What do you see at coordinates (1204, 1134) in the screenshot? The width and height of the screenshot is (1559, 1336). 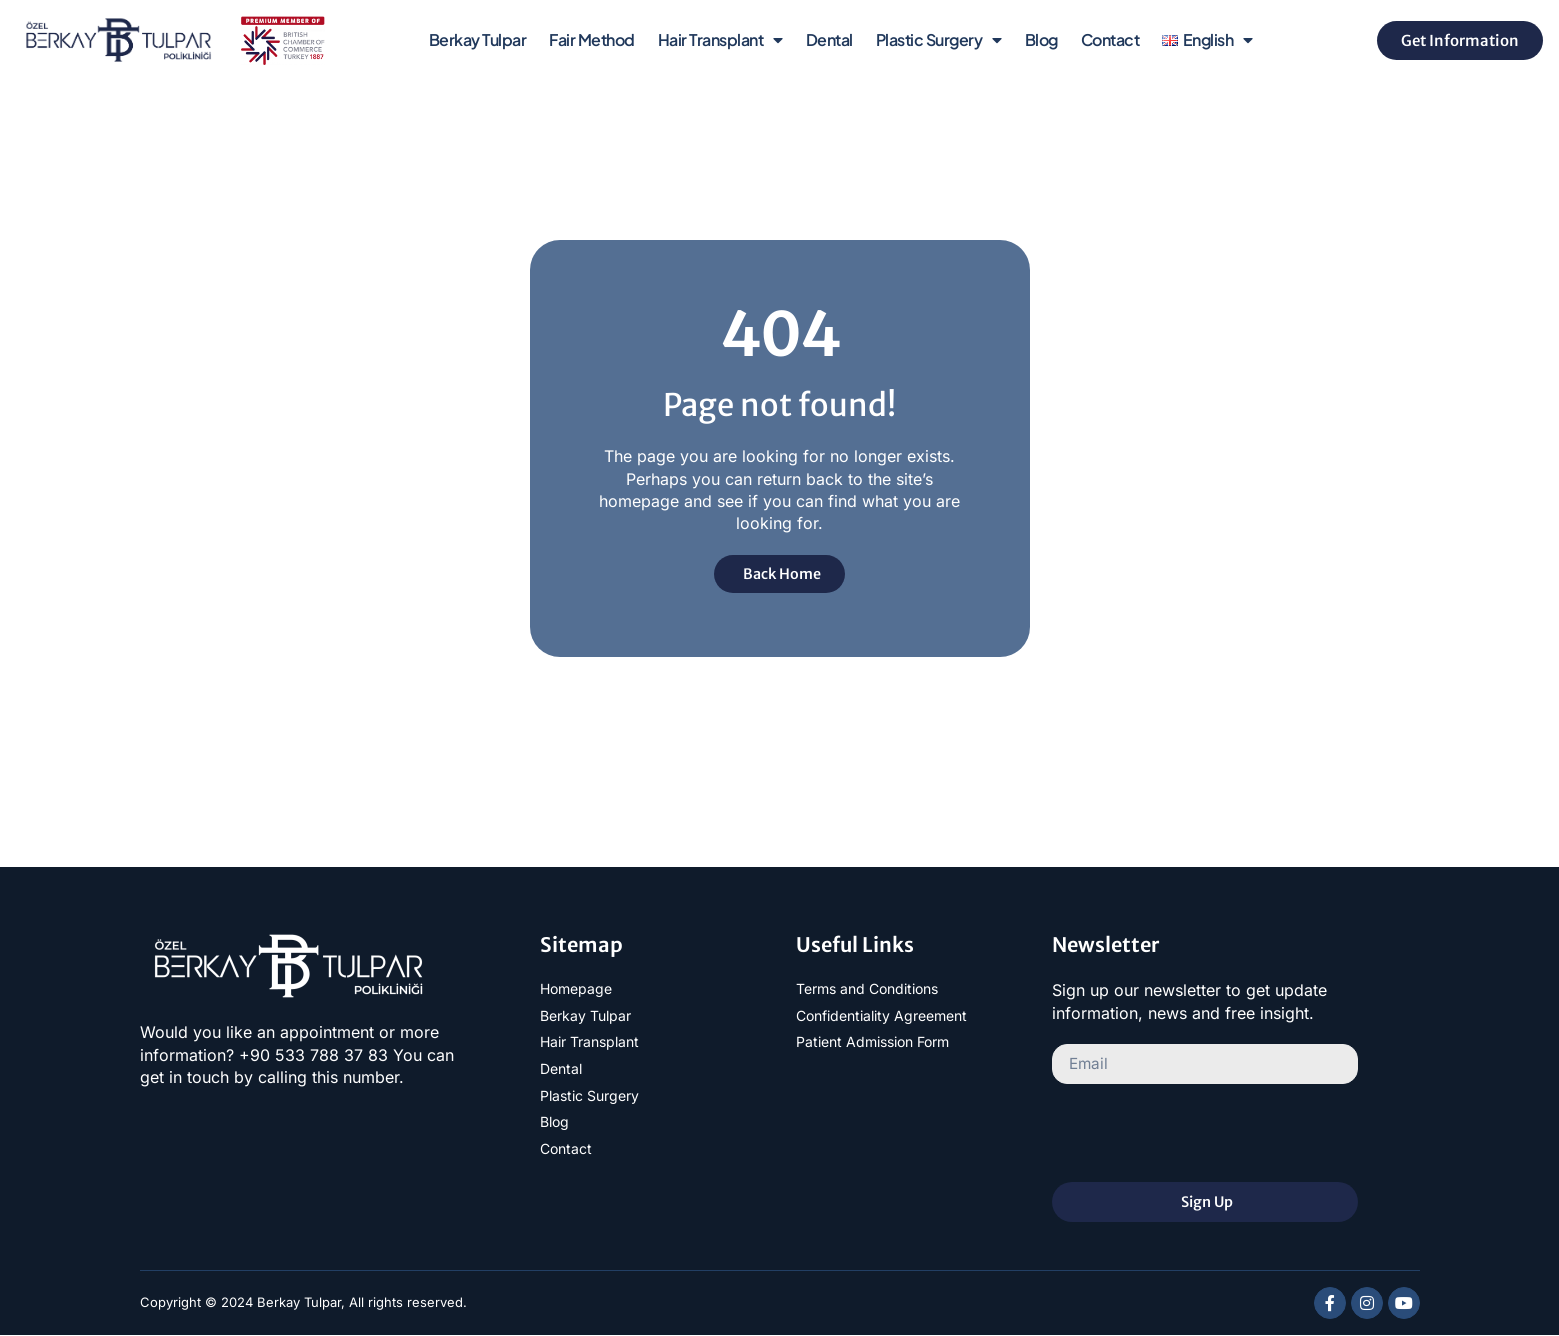 I see `[presentation]` at bounding box center [1204, 1134].